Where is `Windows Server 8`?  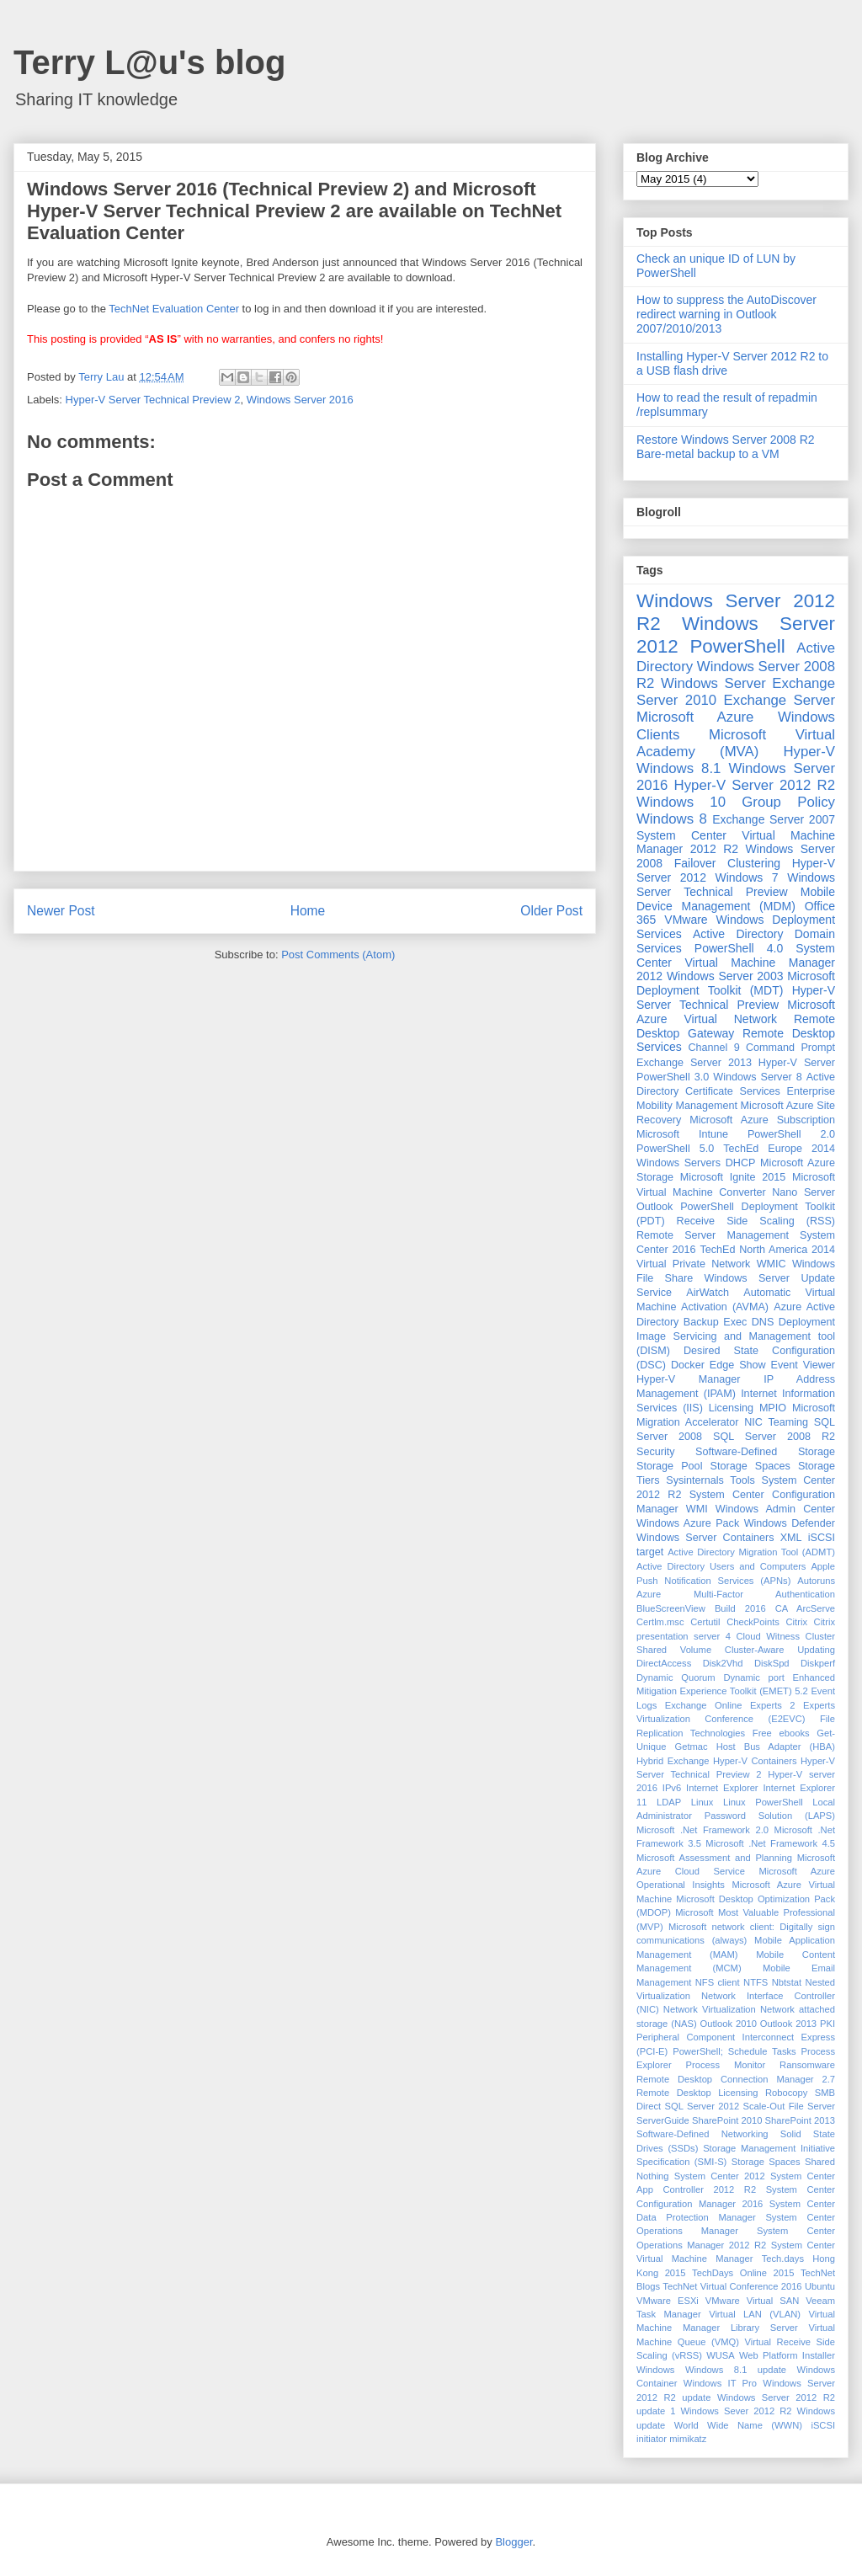
Windows Server 8 is located at coordinates (757, 1077).